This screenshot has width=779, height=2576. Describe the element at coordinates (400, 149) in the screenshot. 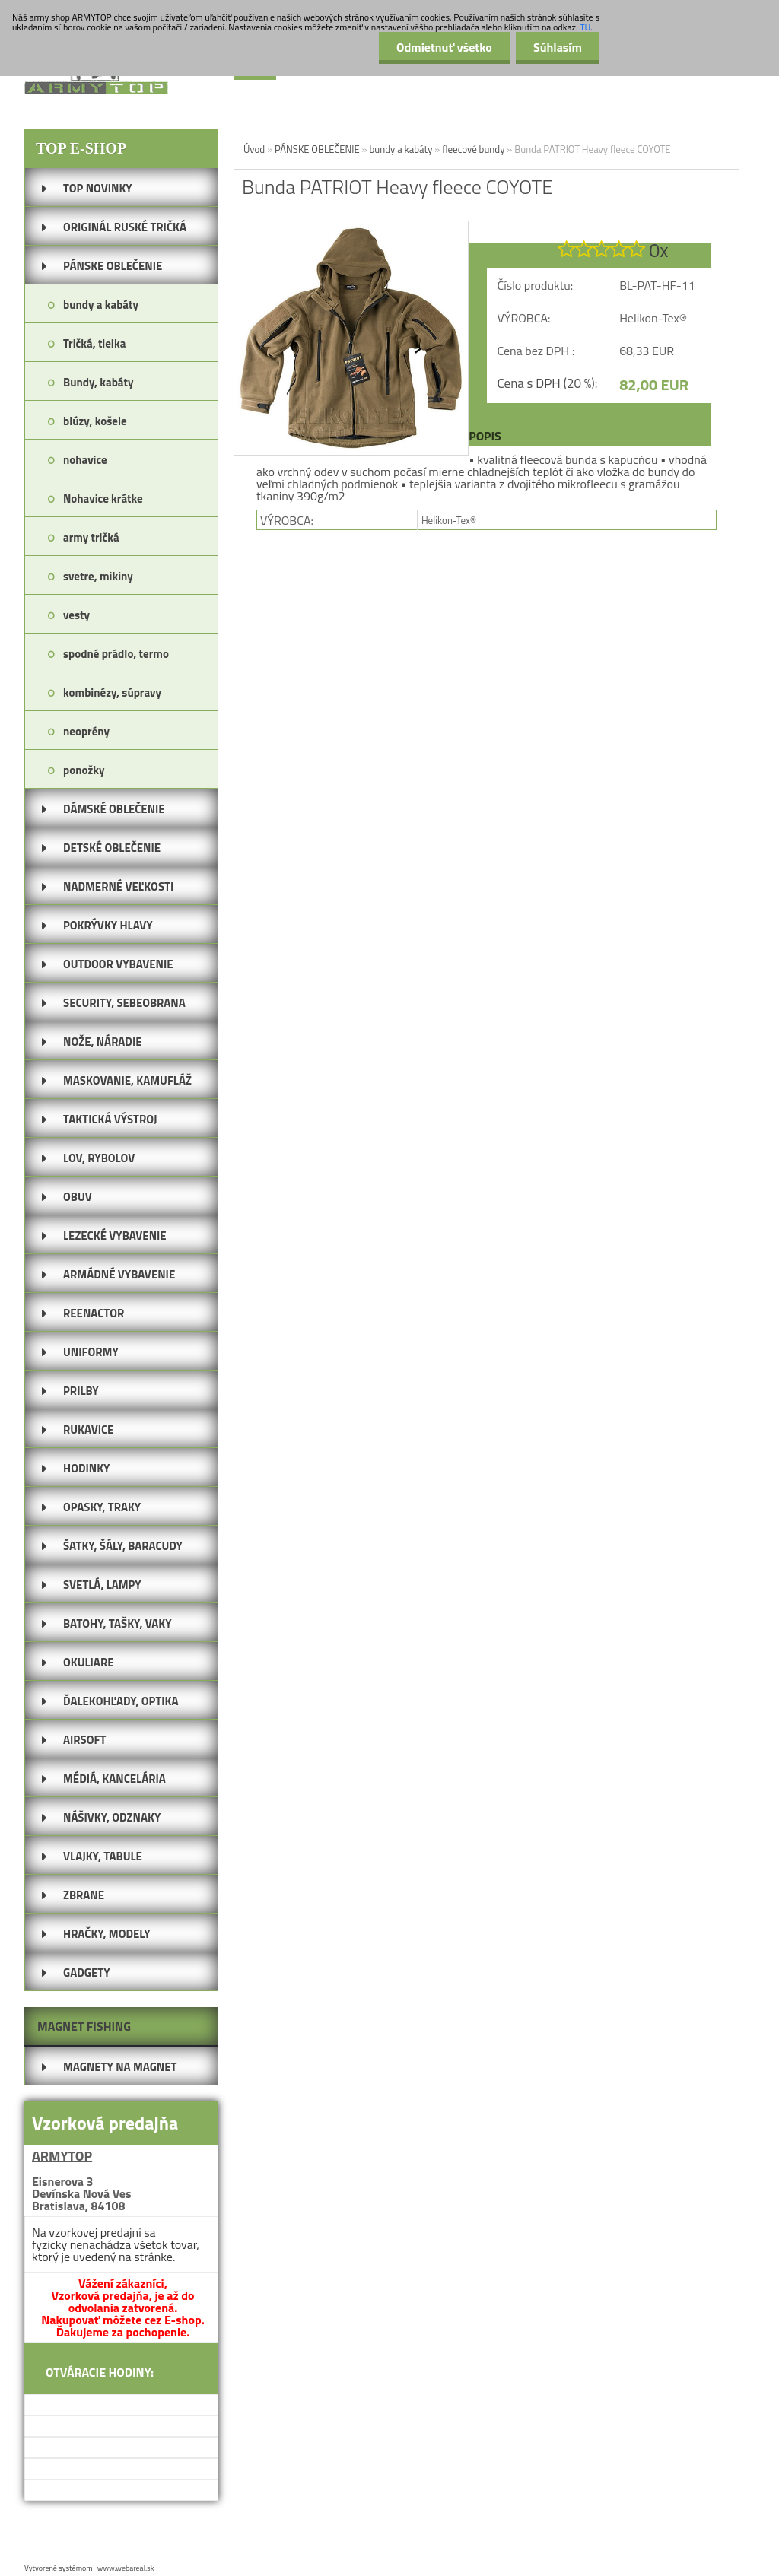

I see `bundy a kabáty` at that location.